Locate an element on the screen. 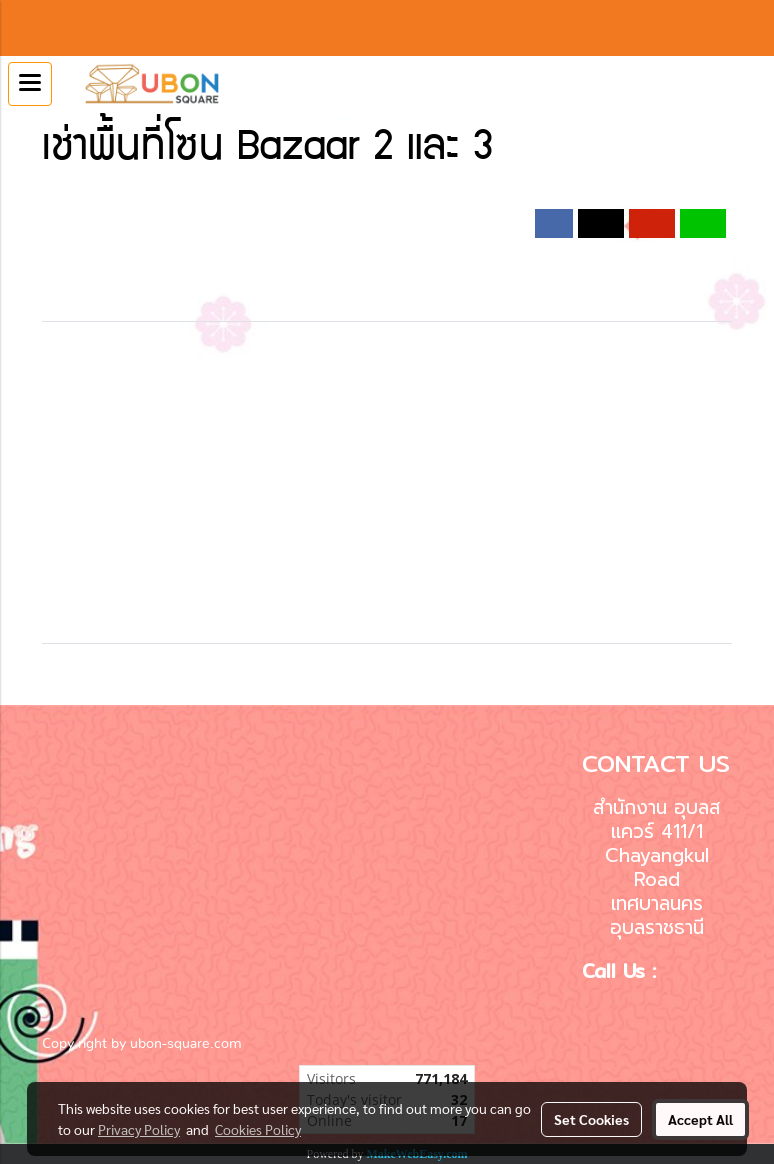  2019 is located at coordinates (327, 198).